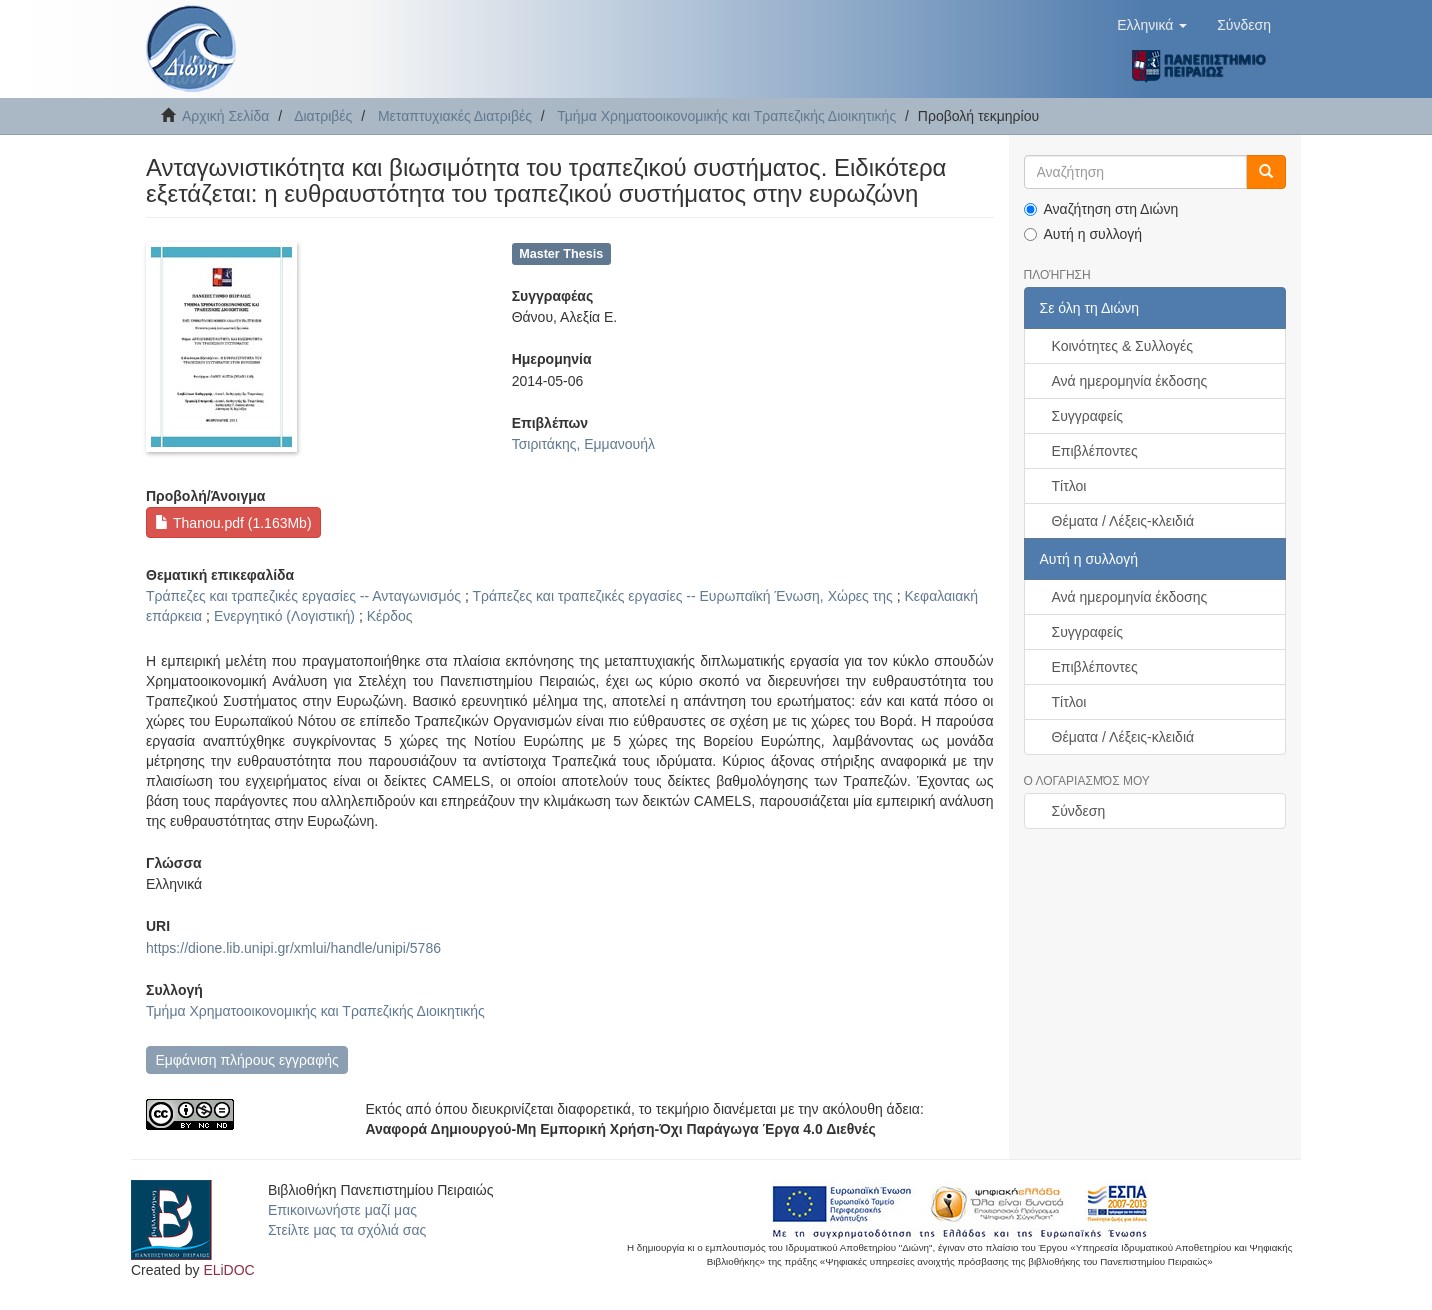  Describe the element at coordinates (1088, 416) in the screenshot. I see `Συγγραφείς` at that location.